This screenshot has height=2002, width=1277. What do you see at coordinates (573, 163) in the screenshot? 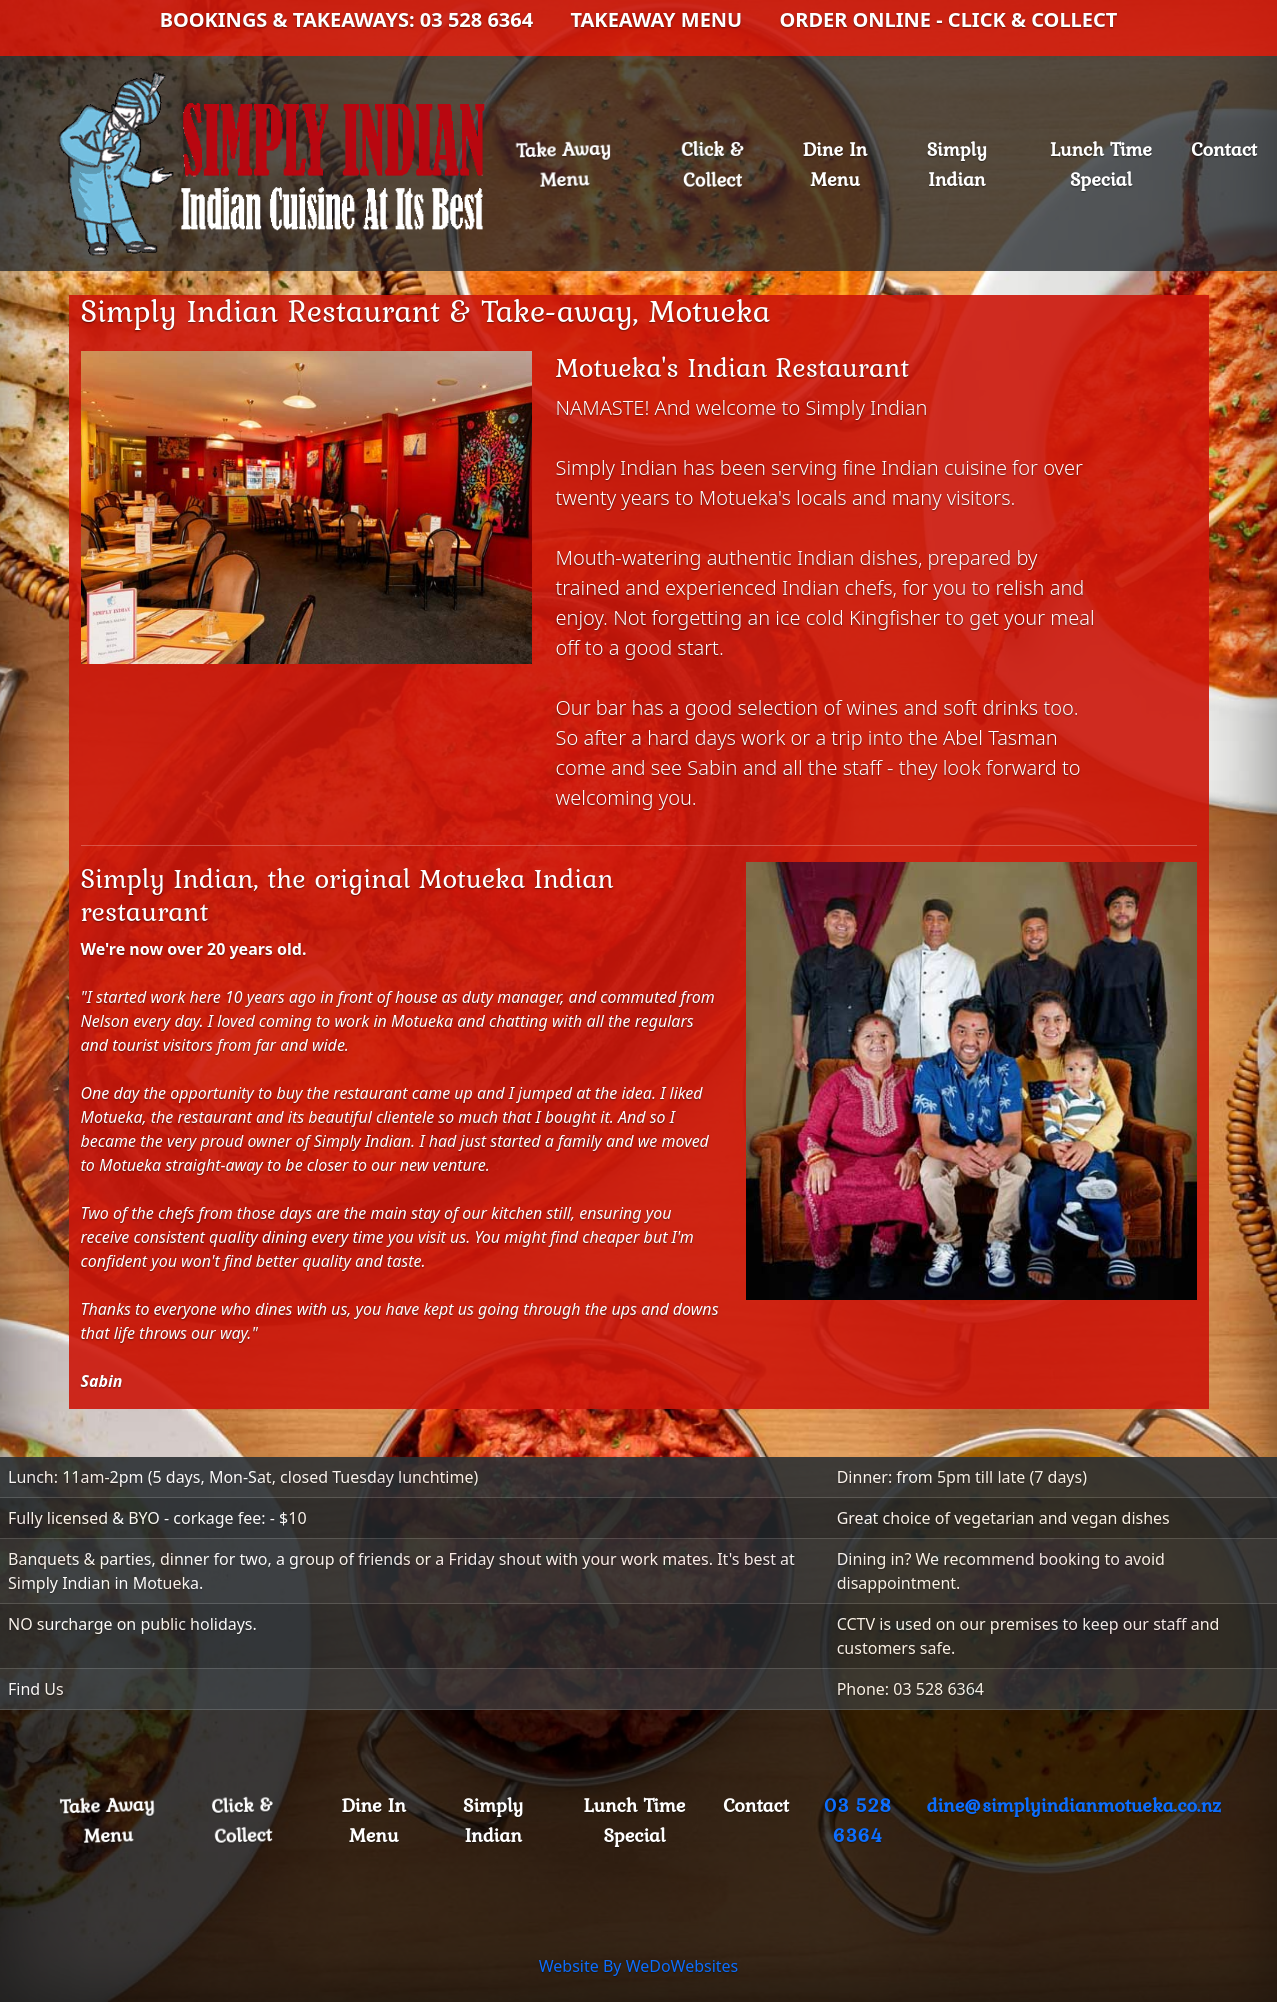
I see `Take Away Menu` at bounding box center [573, 163].